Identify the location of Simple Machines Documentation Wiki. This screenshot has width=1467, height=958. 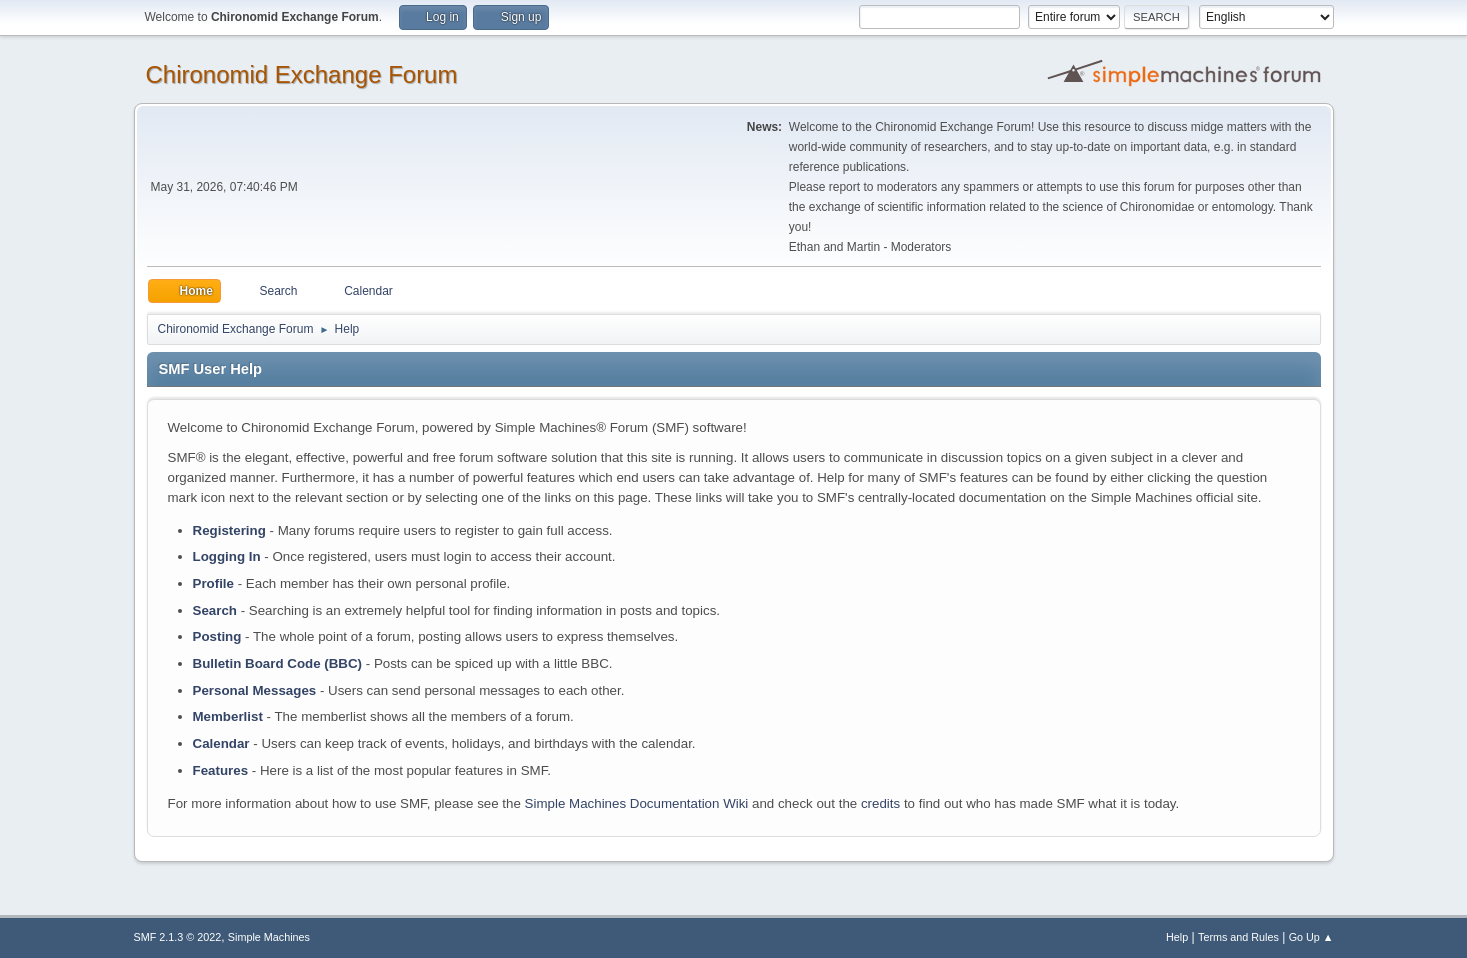
(637, 803).